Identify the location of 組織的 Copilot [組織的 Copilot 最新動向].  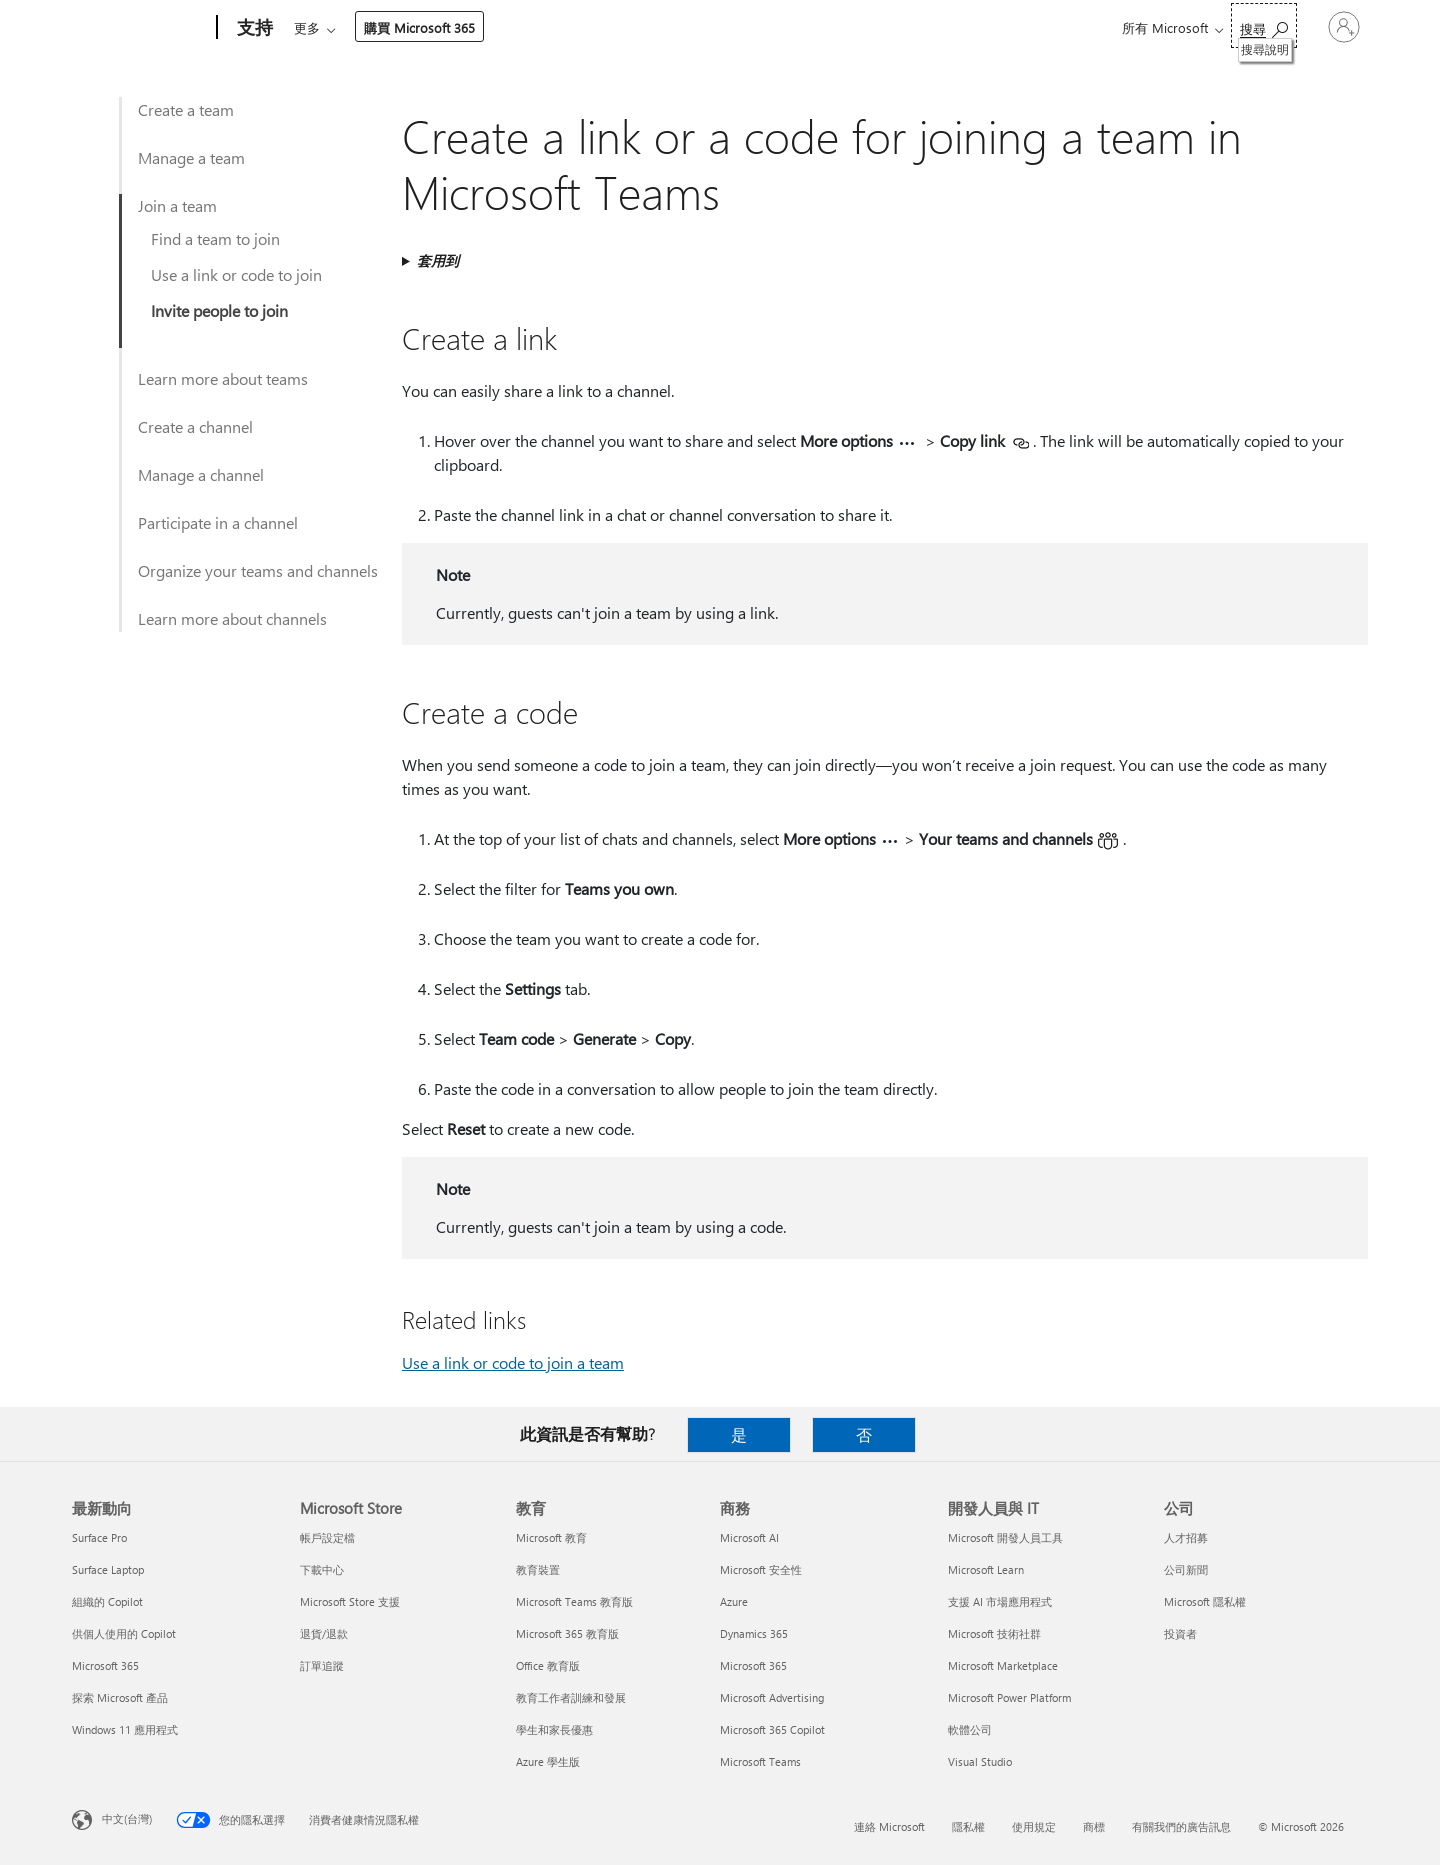
(107, 1601).